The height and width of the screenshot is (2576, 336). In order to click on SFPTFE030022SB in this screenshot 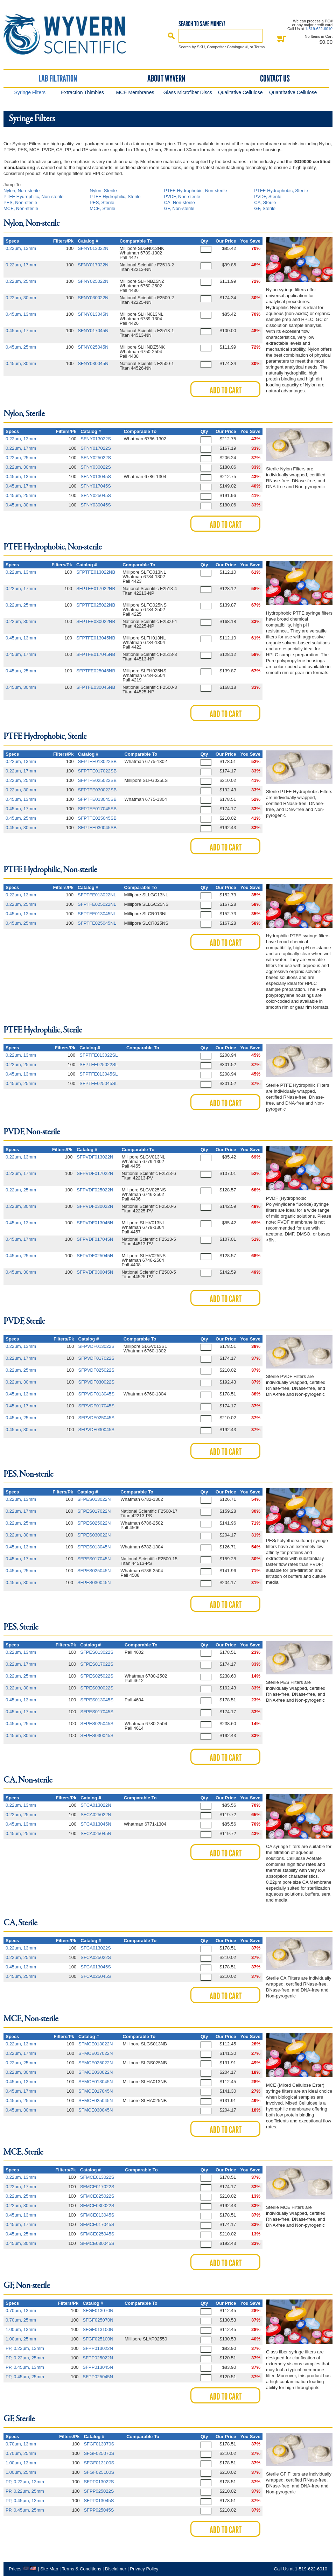, I will do `click(97, 789)`.